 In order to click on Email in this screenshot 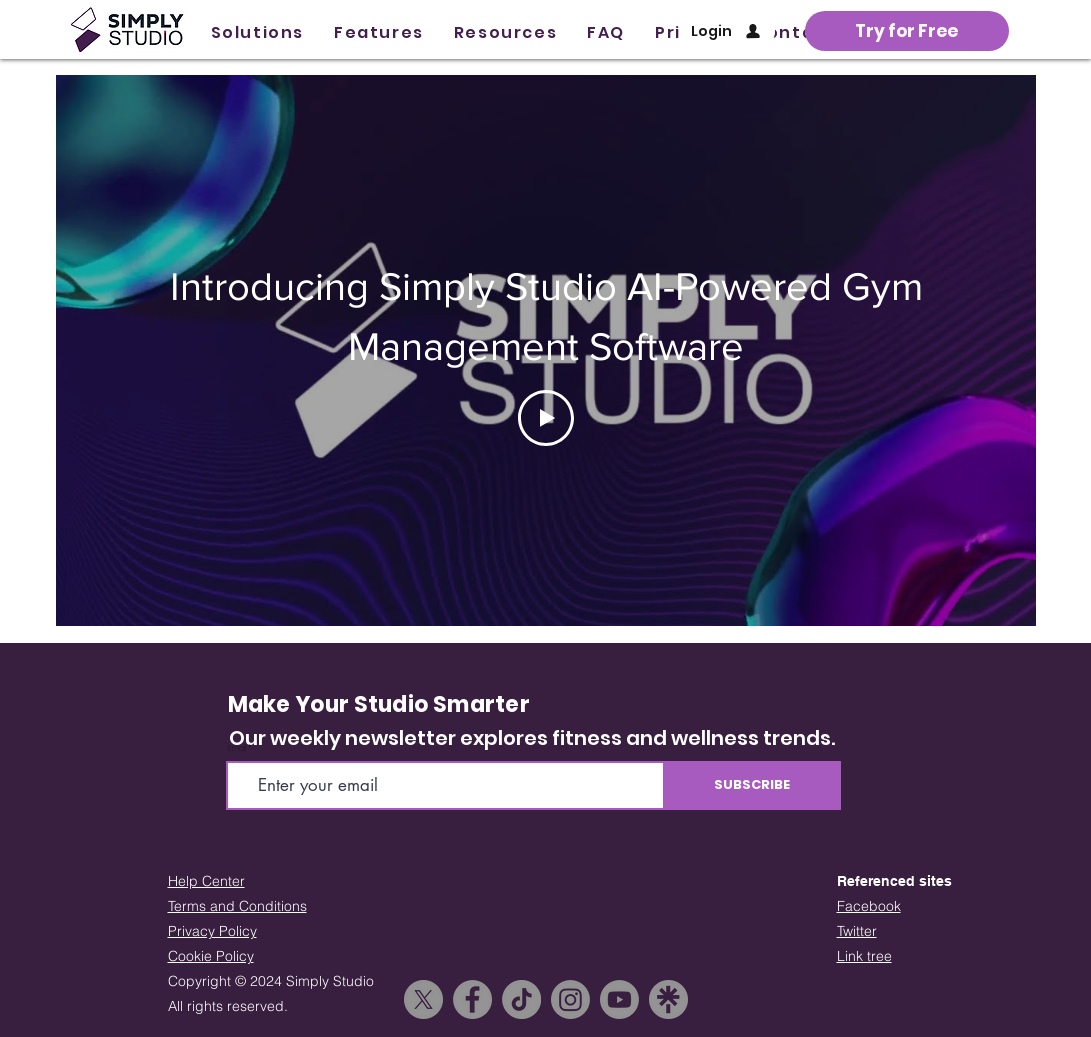, I will do `click(237, 749)`.